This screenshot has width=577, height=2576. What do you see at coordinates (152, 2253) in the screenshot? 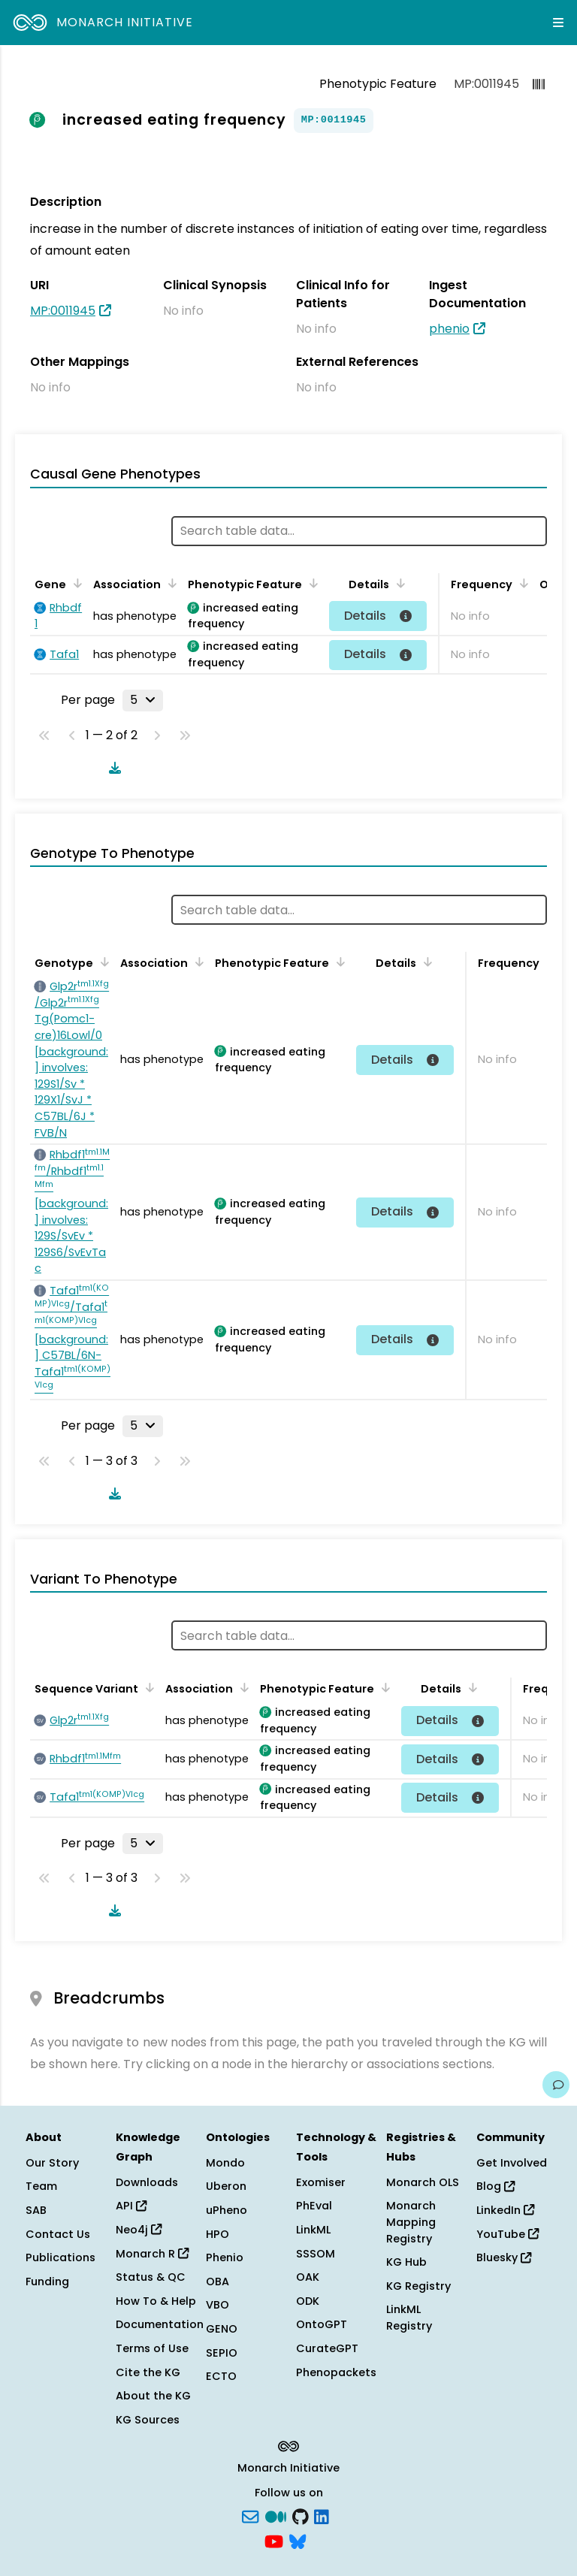
I see `Monarch R` at bounding box center [152, 2253].